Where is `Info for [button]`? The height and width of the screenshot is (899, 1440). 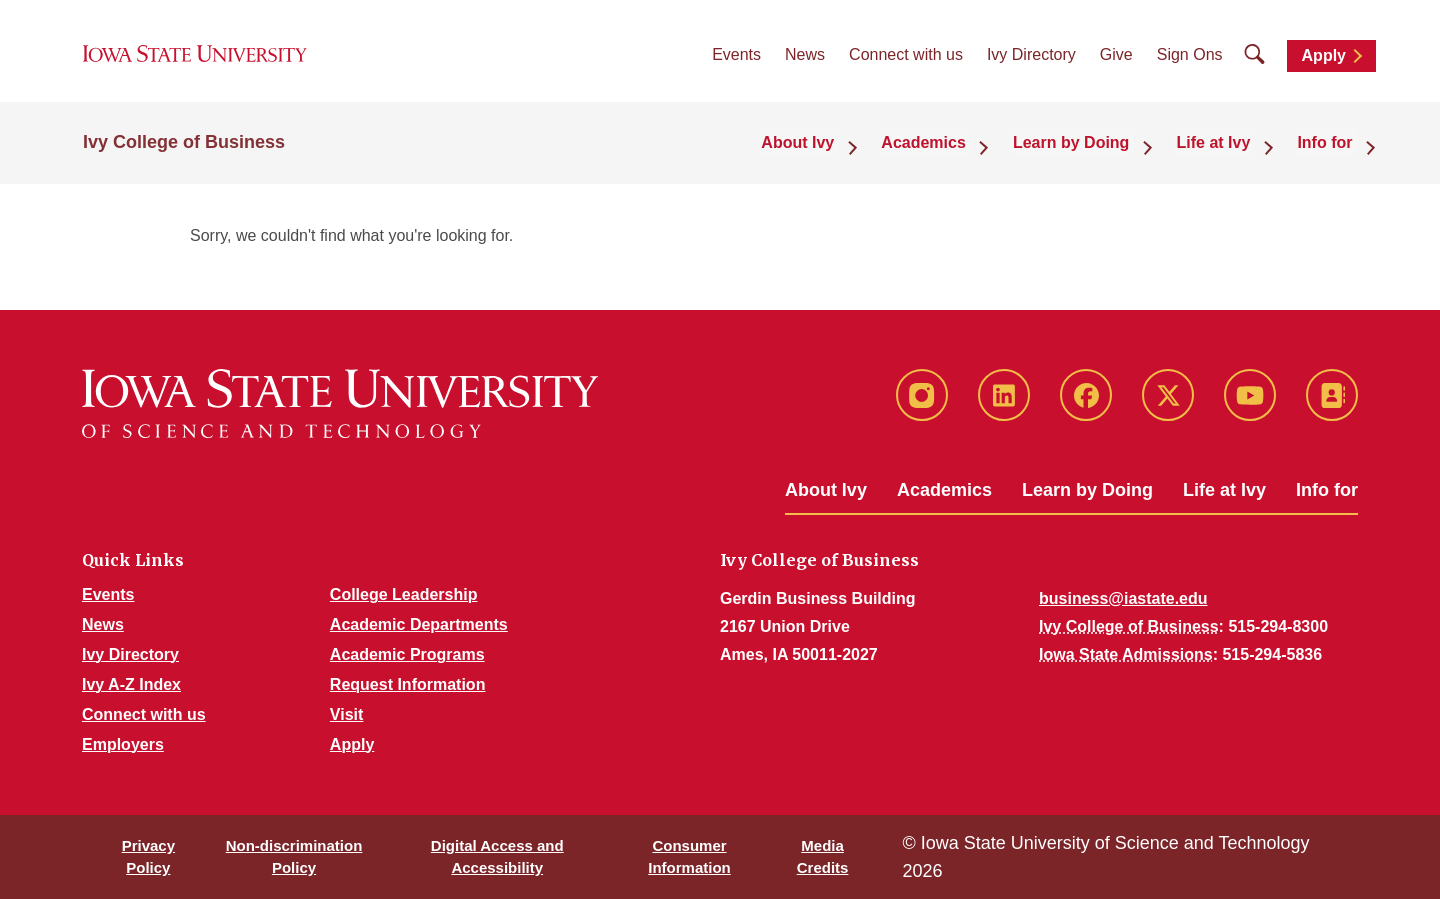
Info for [button] is located at coordinates (1329, 151).